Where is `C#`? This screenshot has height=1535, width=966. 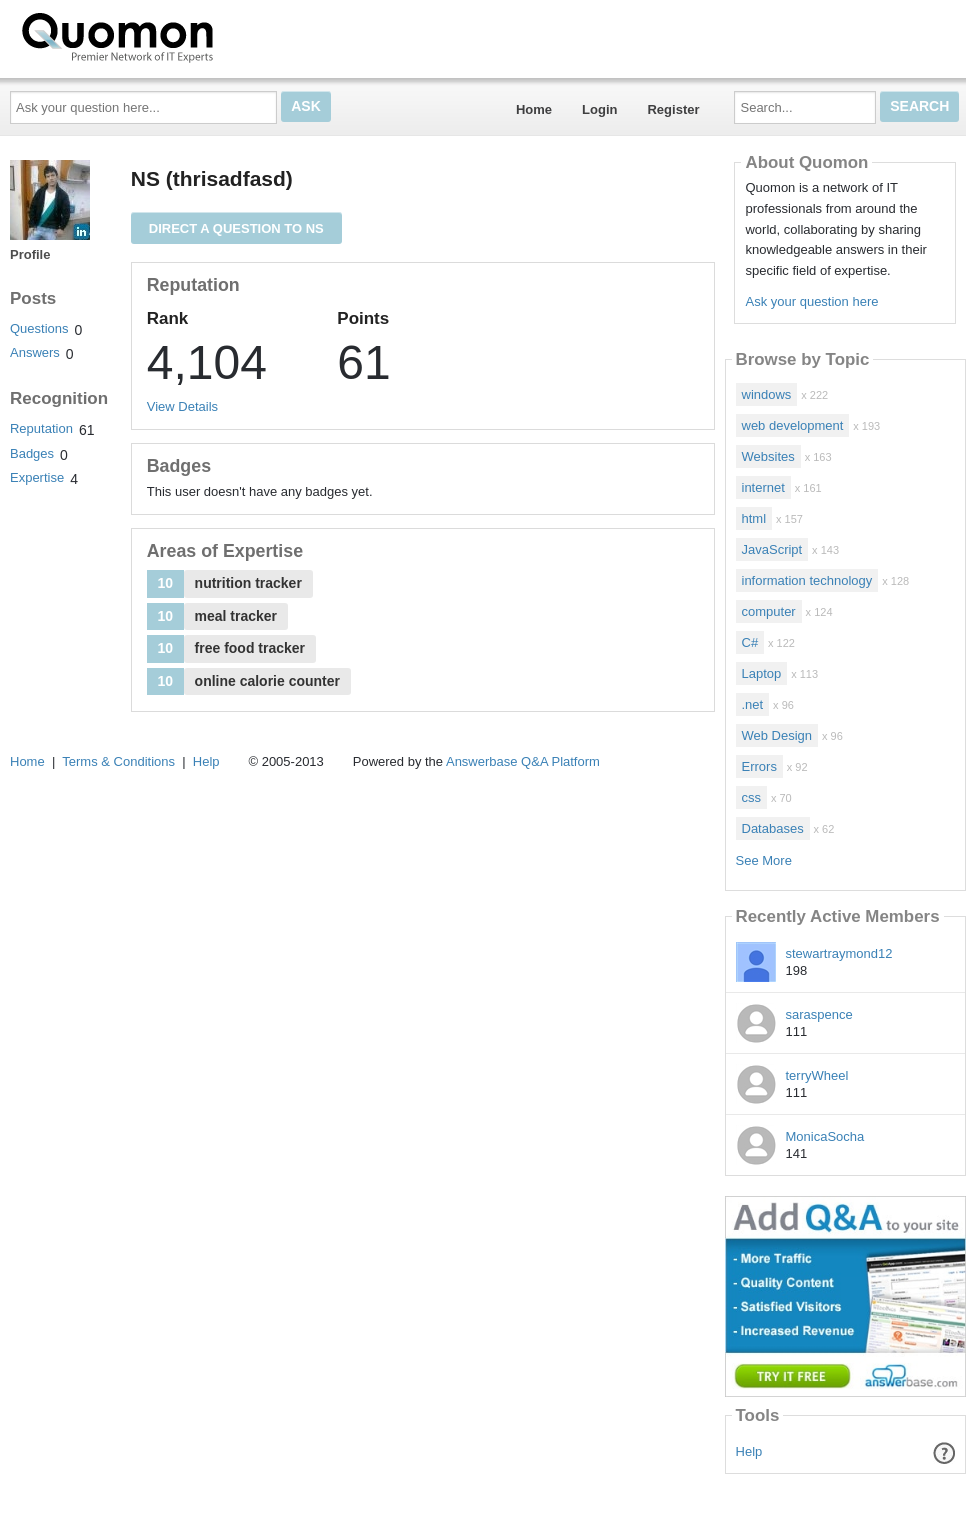 C# is located at coordinates (750, 642).